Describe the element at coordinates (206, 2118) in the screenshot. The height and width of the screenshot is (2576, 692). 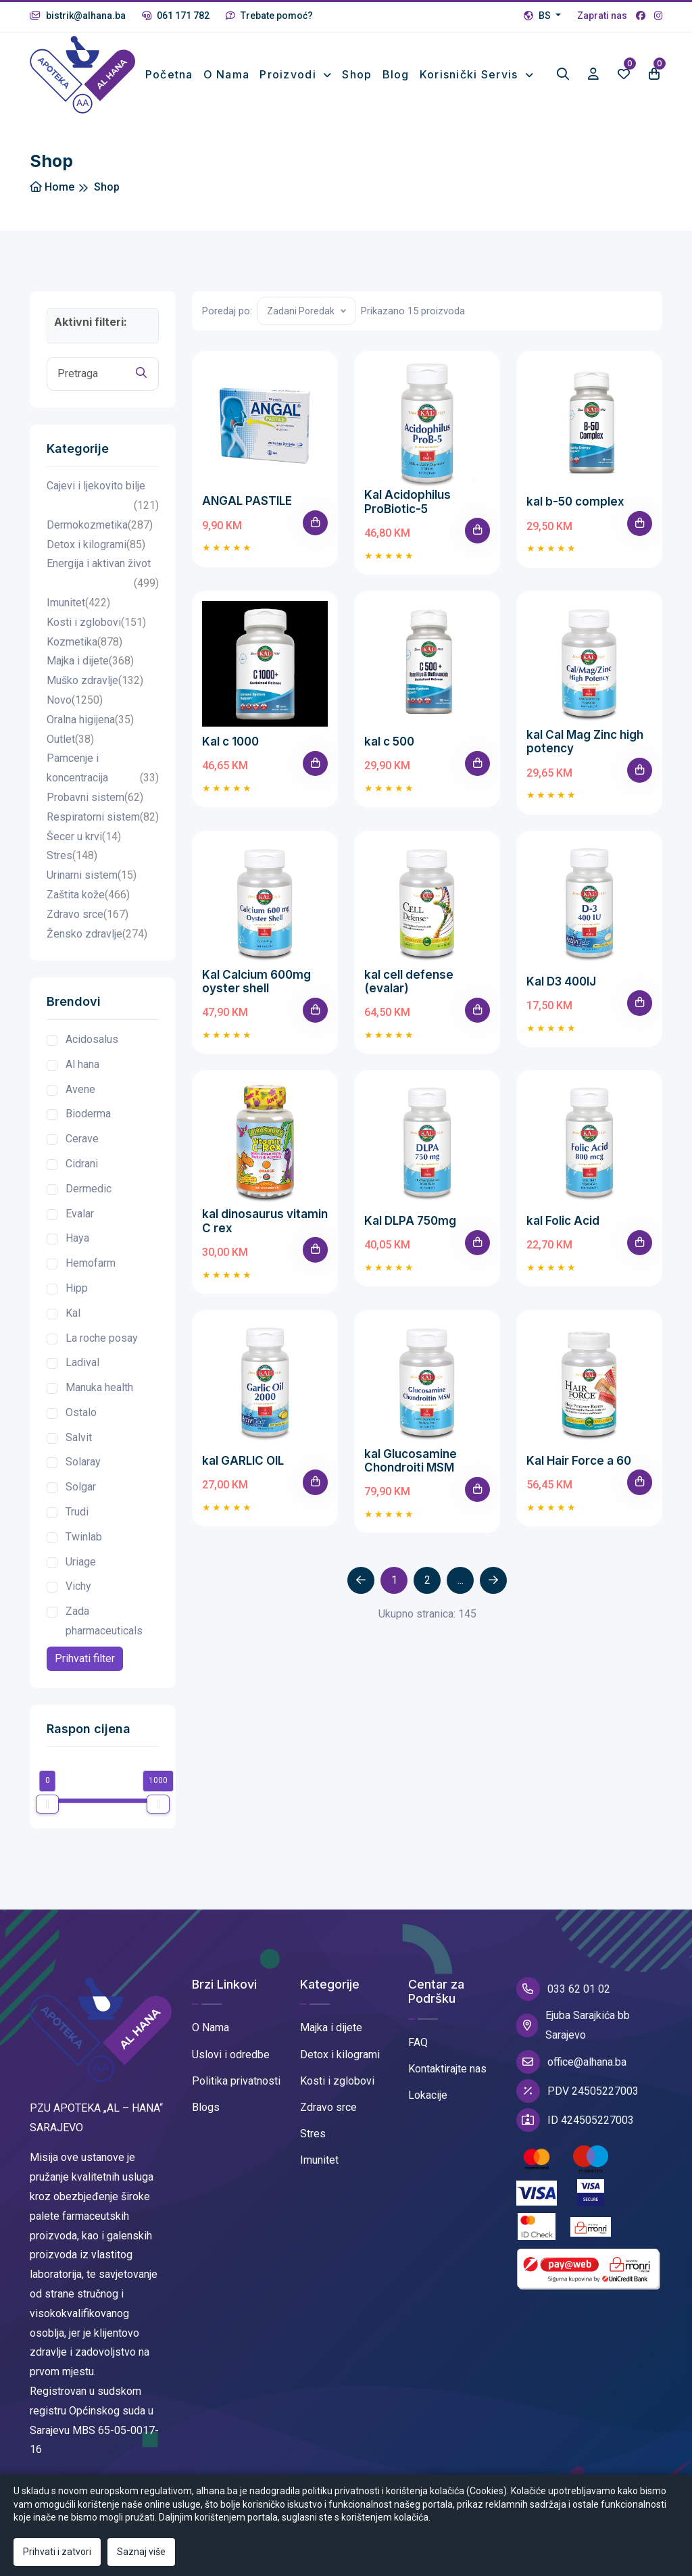
I see `Blogs` at that location.